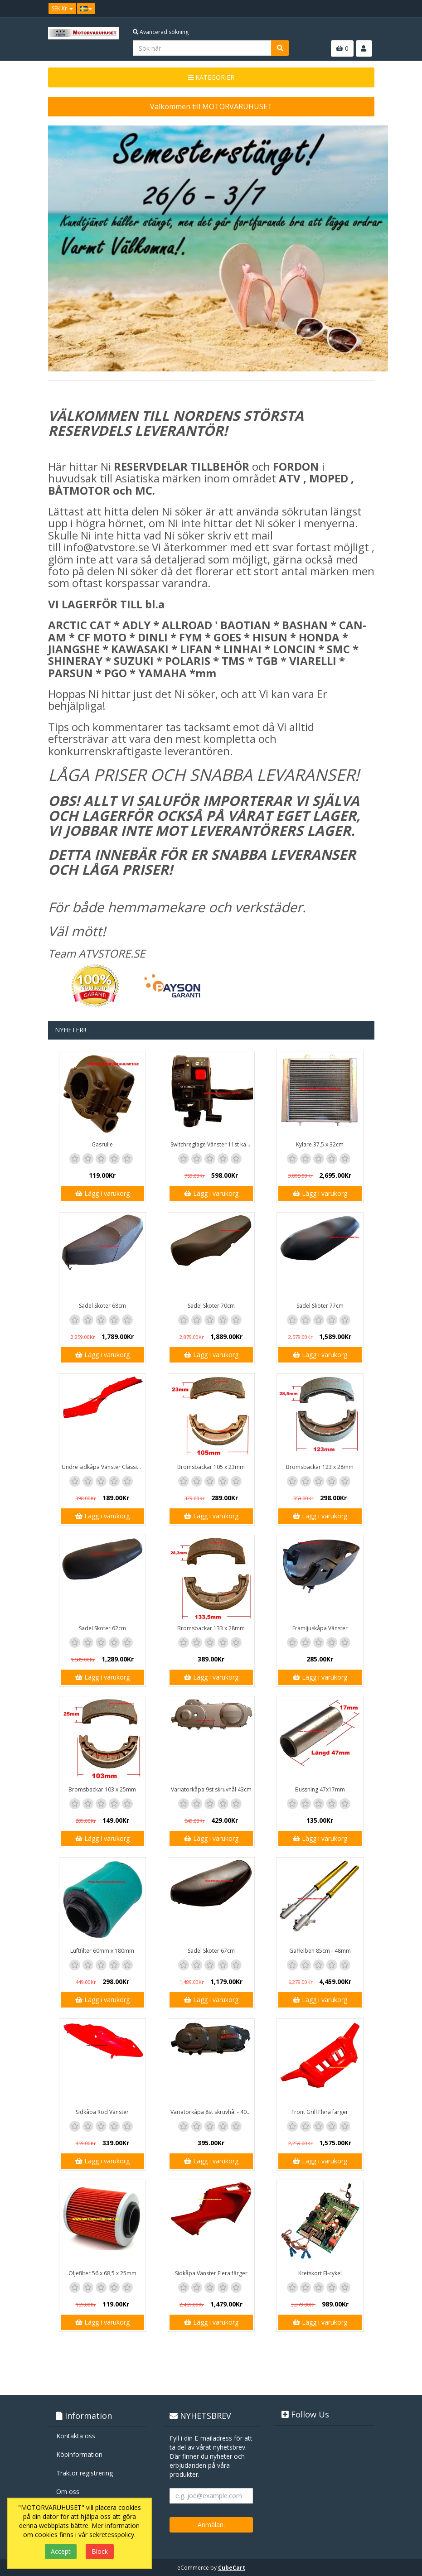 This screenshot has width=422, height=2576. What do you see at coordinates (161, 32) in the screenshot?
I see `Avancerad sökning` at bounding box center [161, 32].